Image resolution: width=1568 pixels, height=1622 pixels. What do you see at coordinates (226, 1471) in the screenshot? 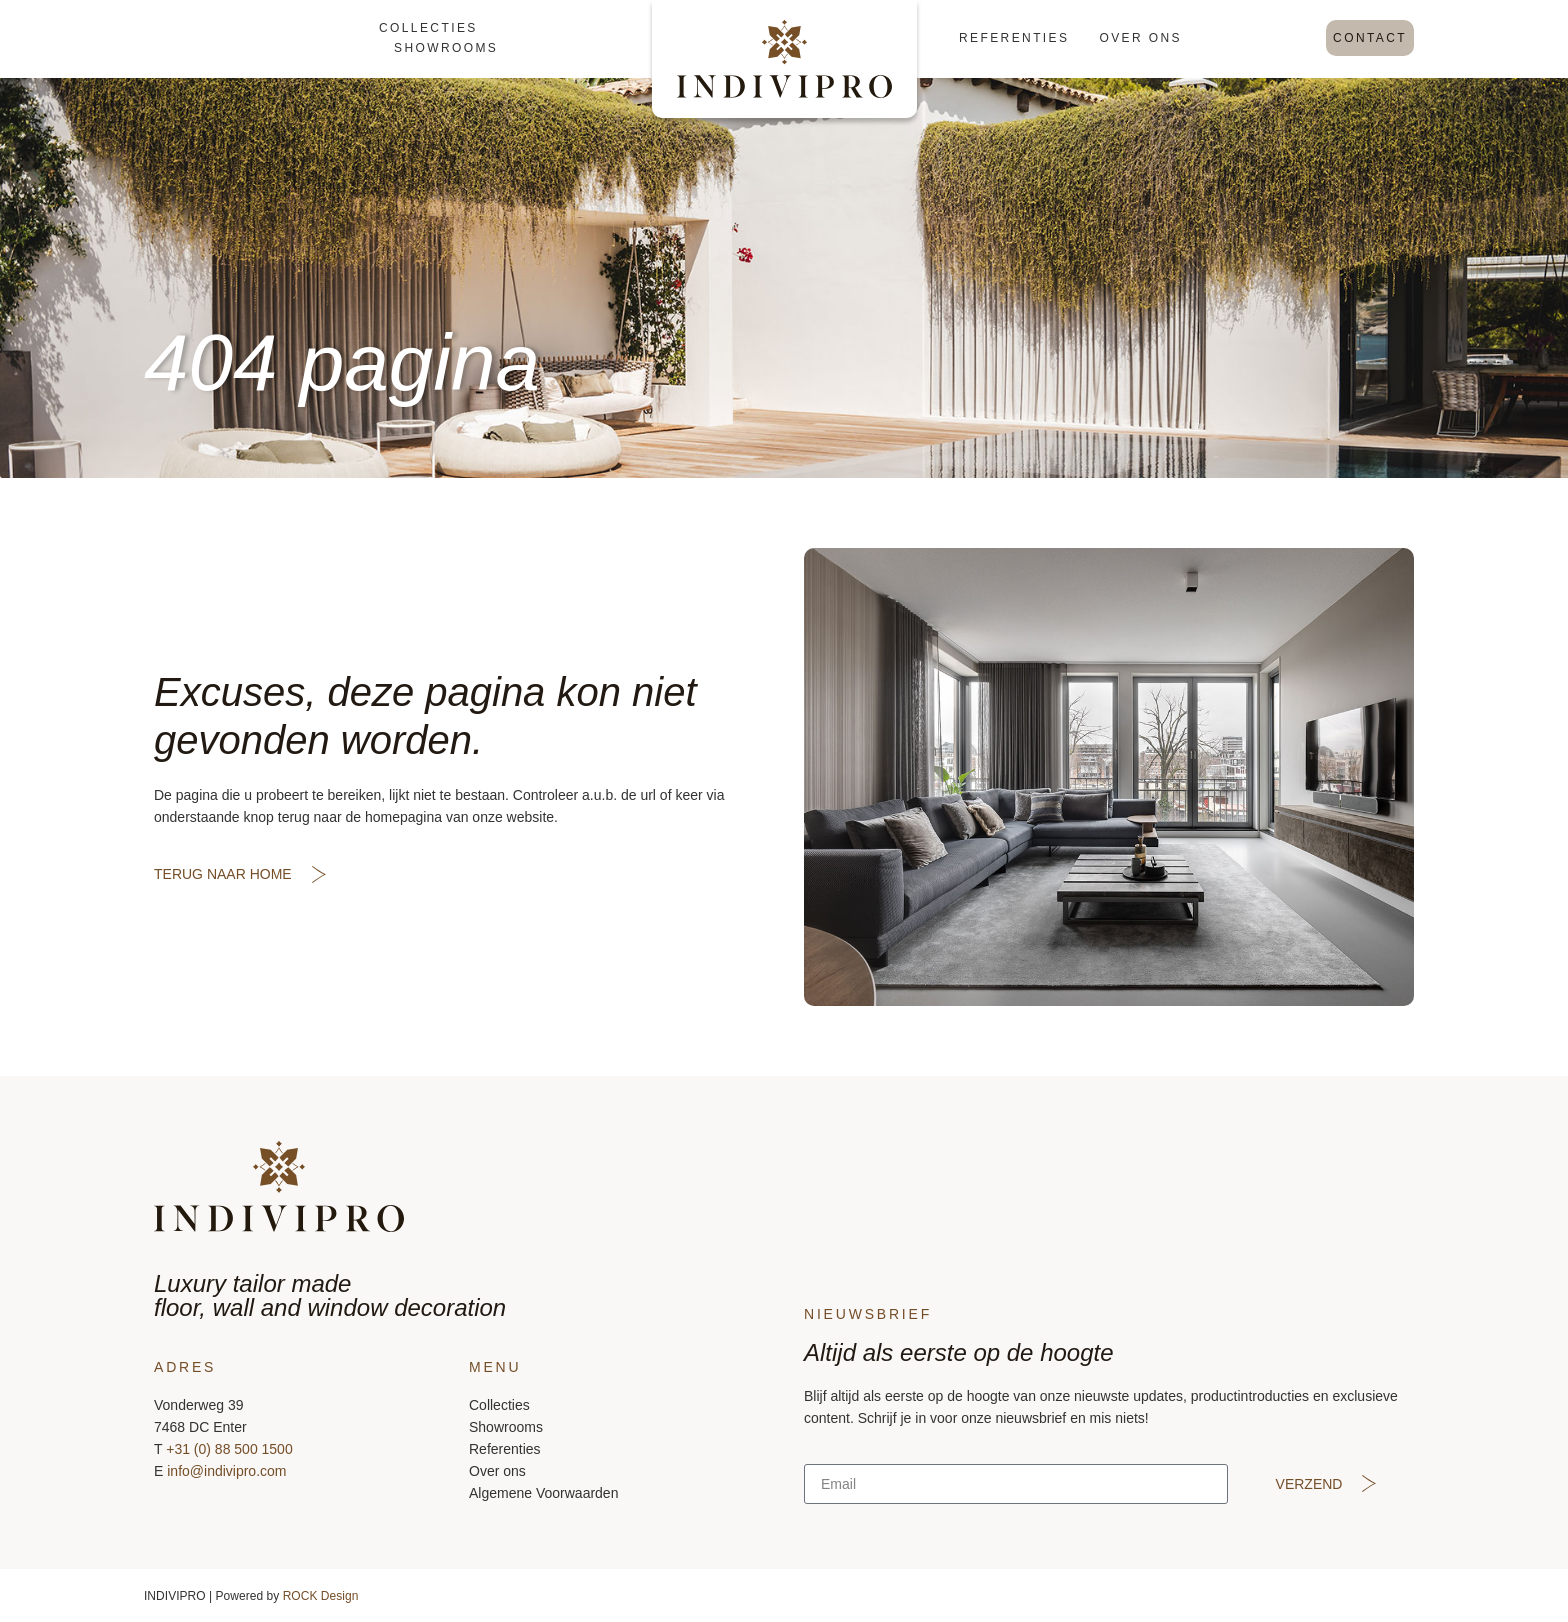
I see `info@indivipro.com` at bounding box center [226, 1471].